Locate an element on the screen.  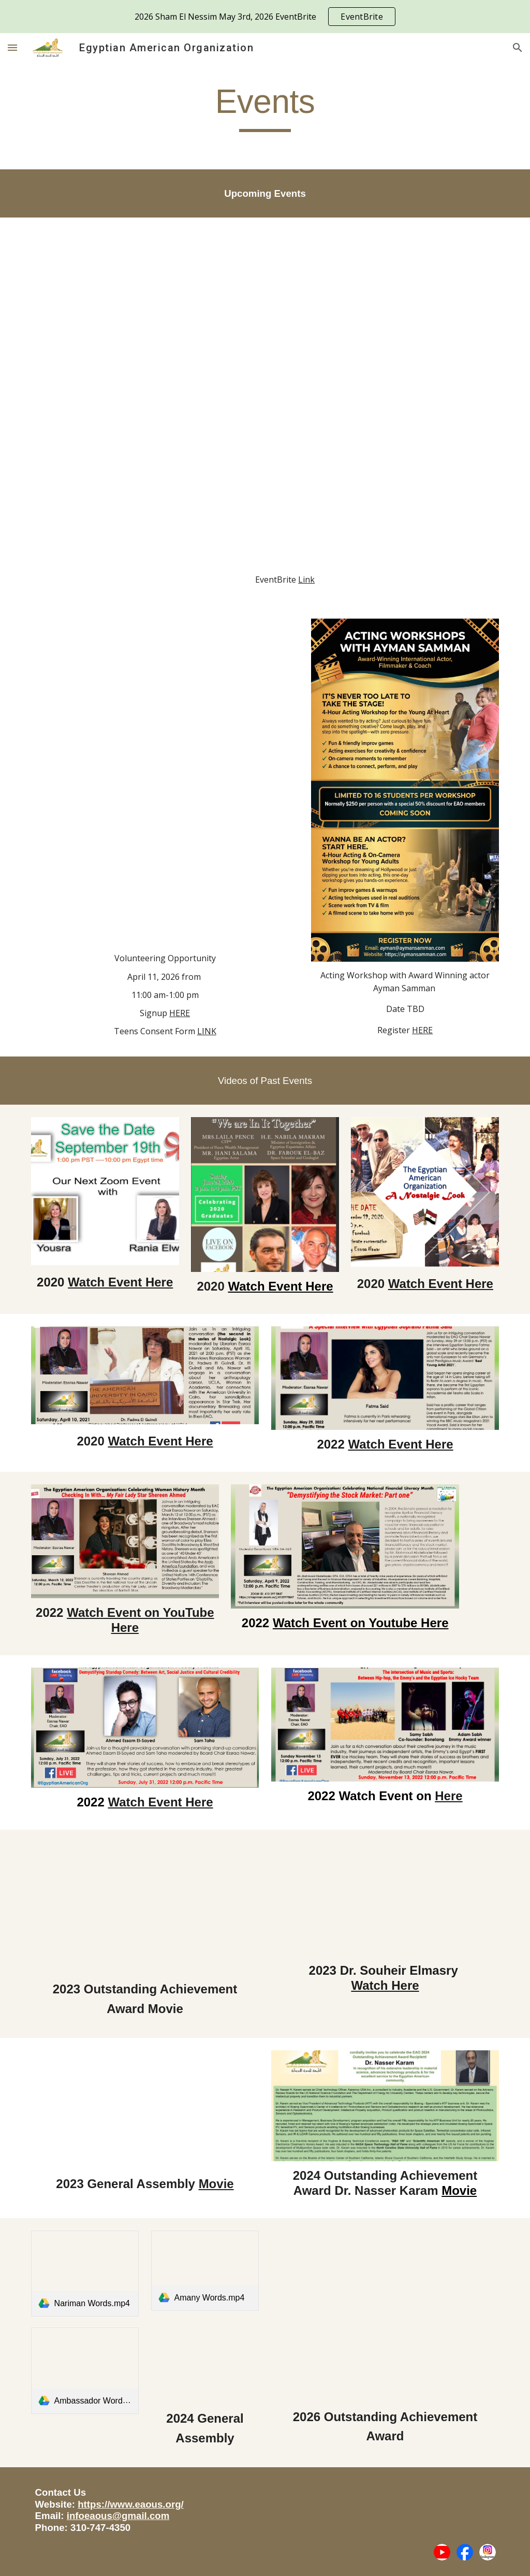
[Drive, In Partnership With Sabil USA] is located at coordinates (165, 782).